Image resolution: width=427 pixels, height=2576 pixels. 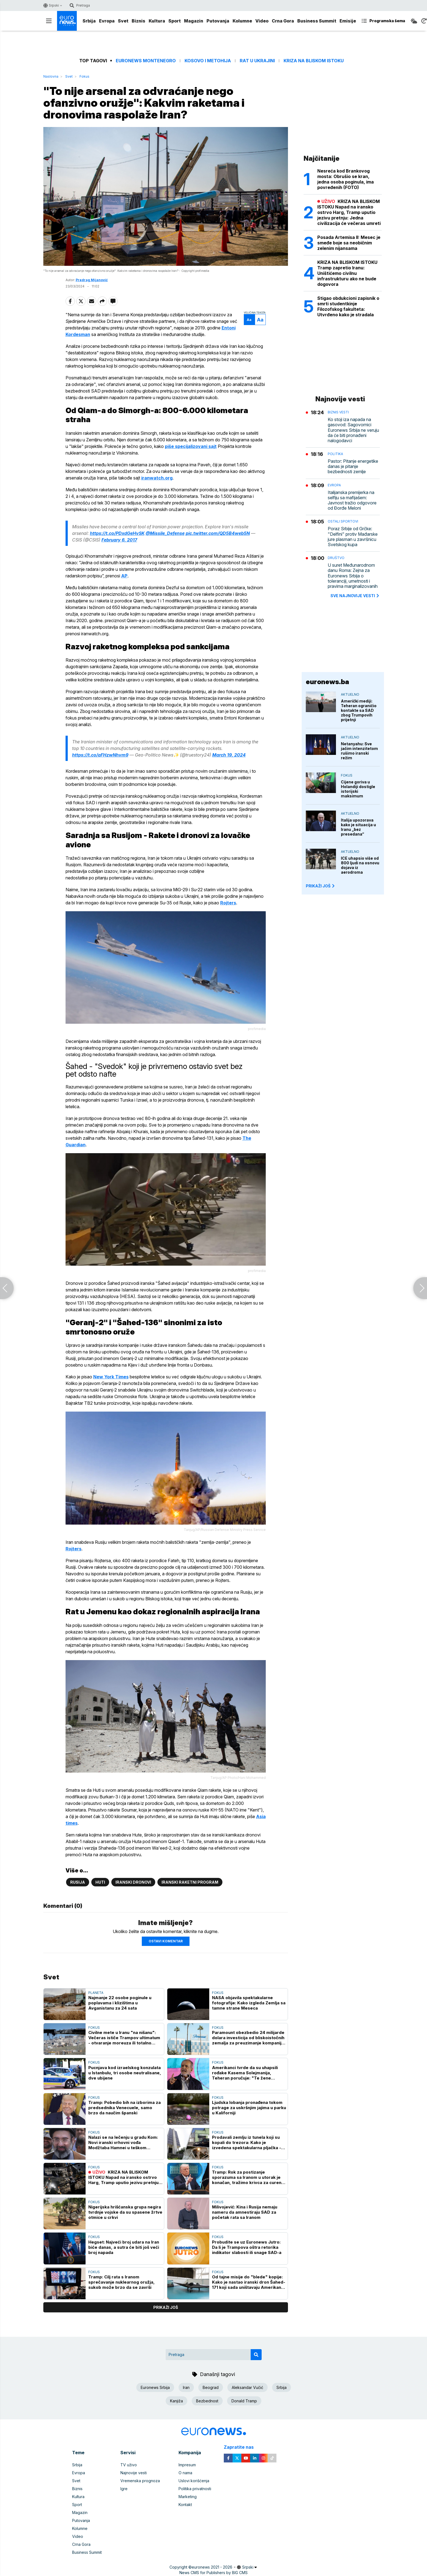 I want to click on Naslovna, so click(x=50, y=76).